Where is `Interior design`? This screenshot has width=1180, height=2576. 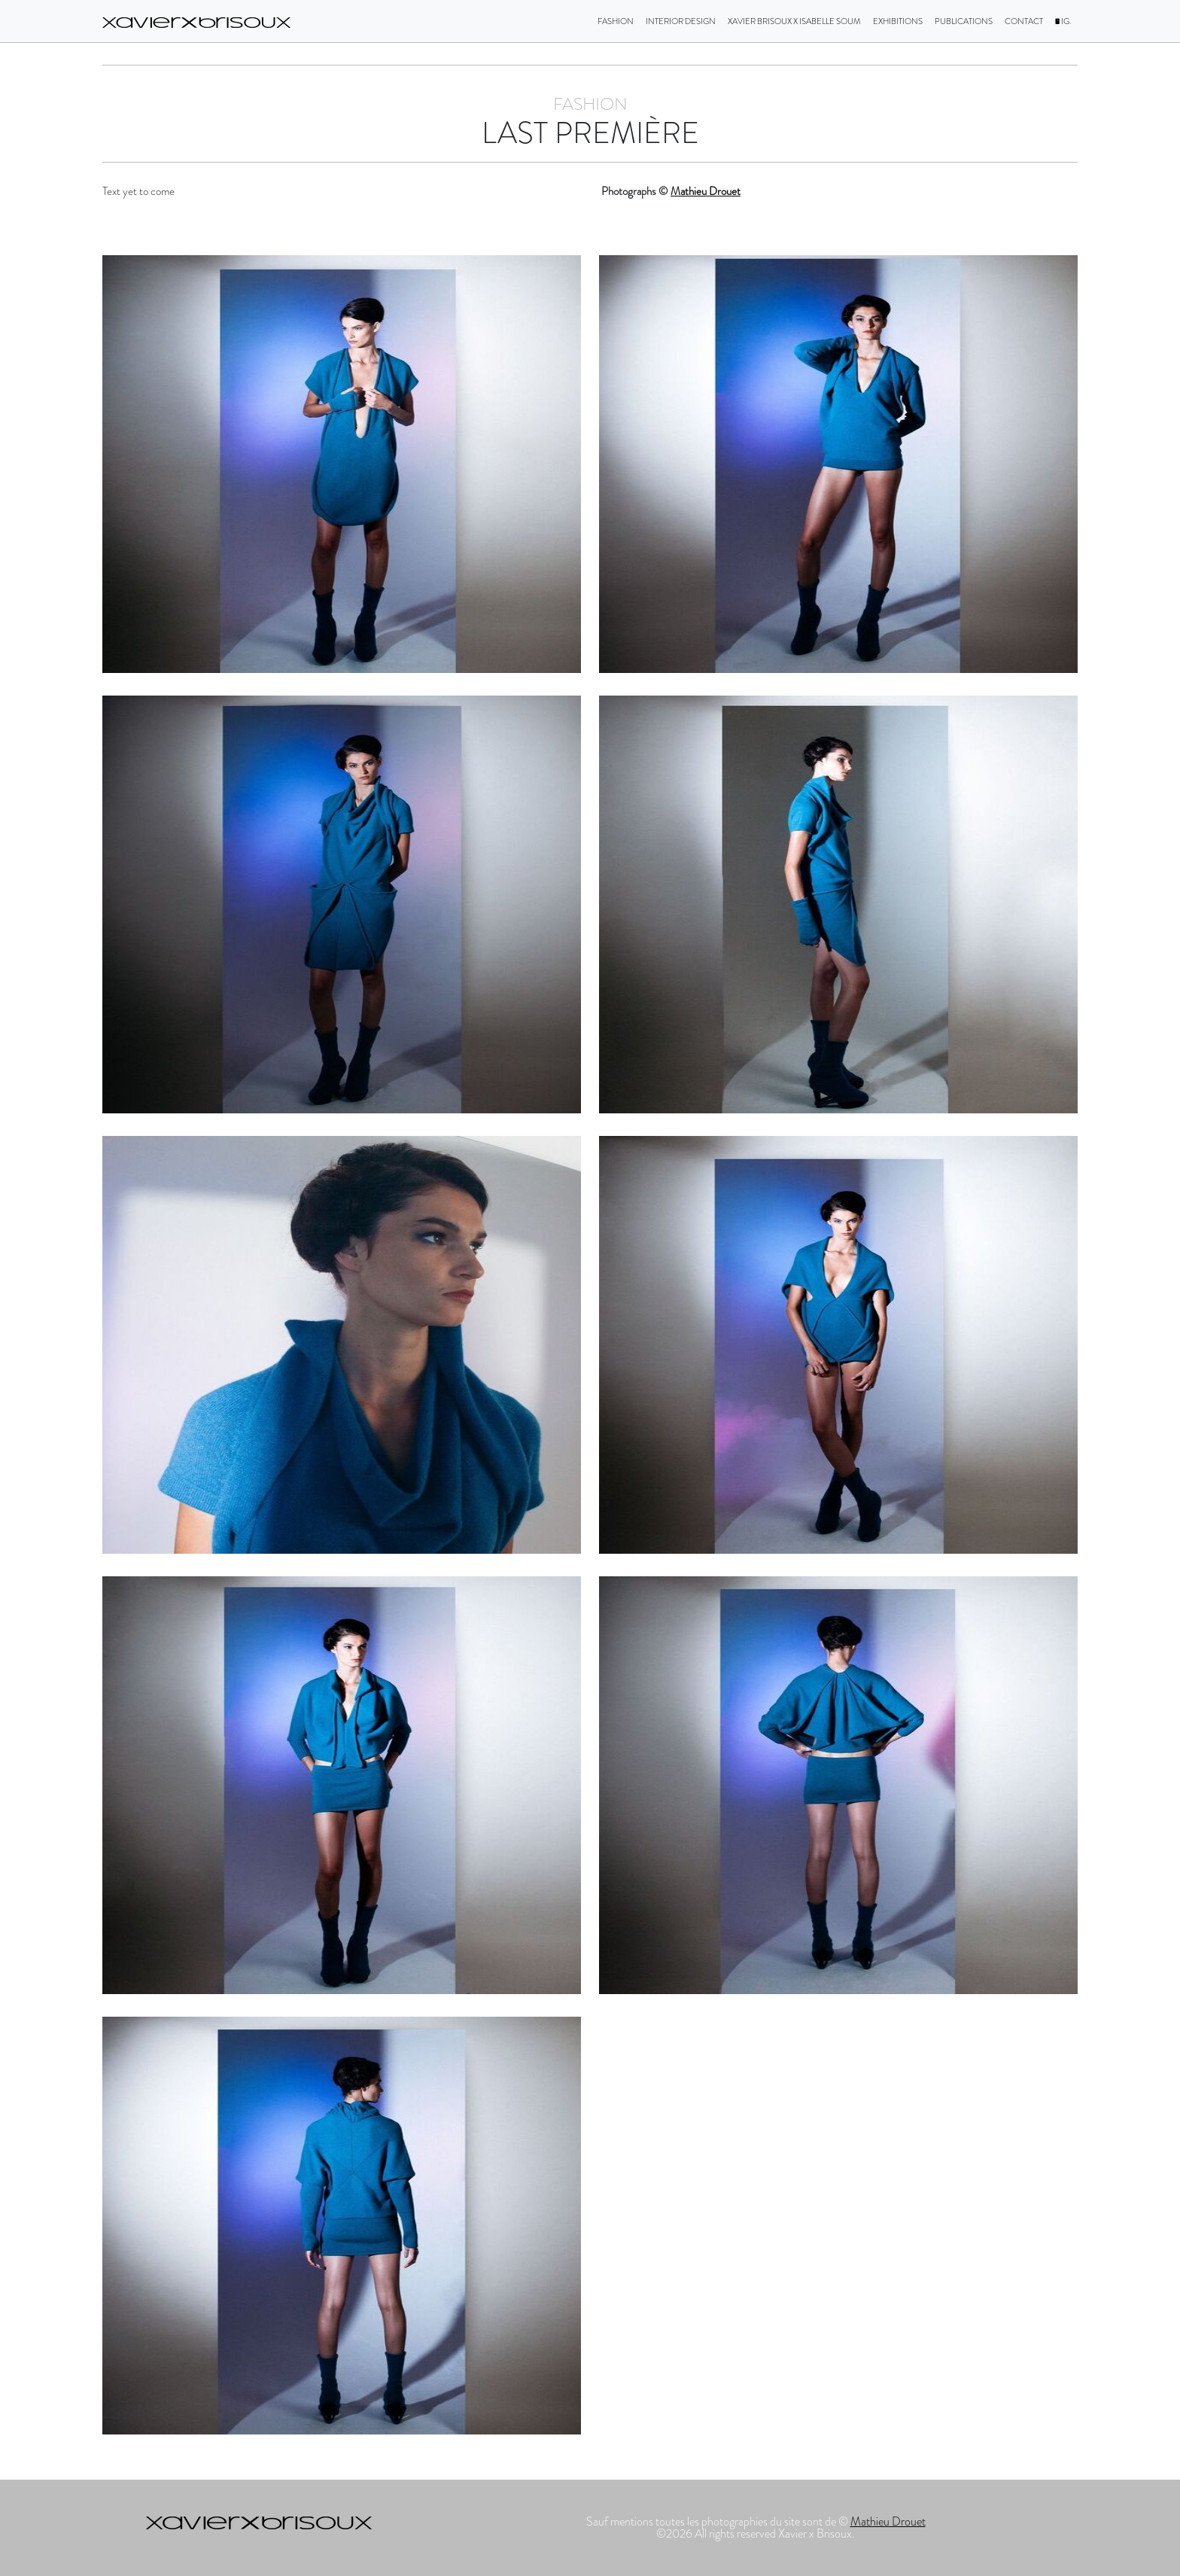 Interior design is located at coordinates (681, 21).